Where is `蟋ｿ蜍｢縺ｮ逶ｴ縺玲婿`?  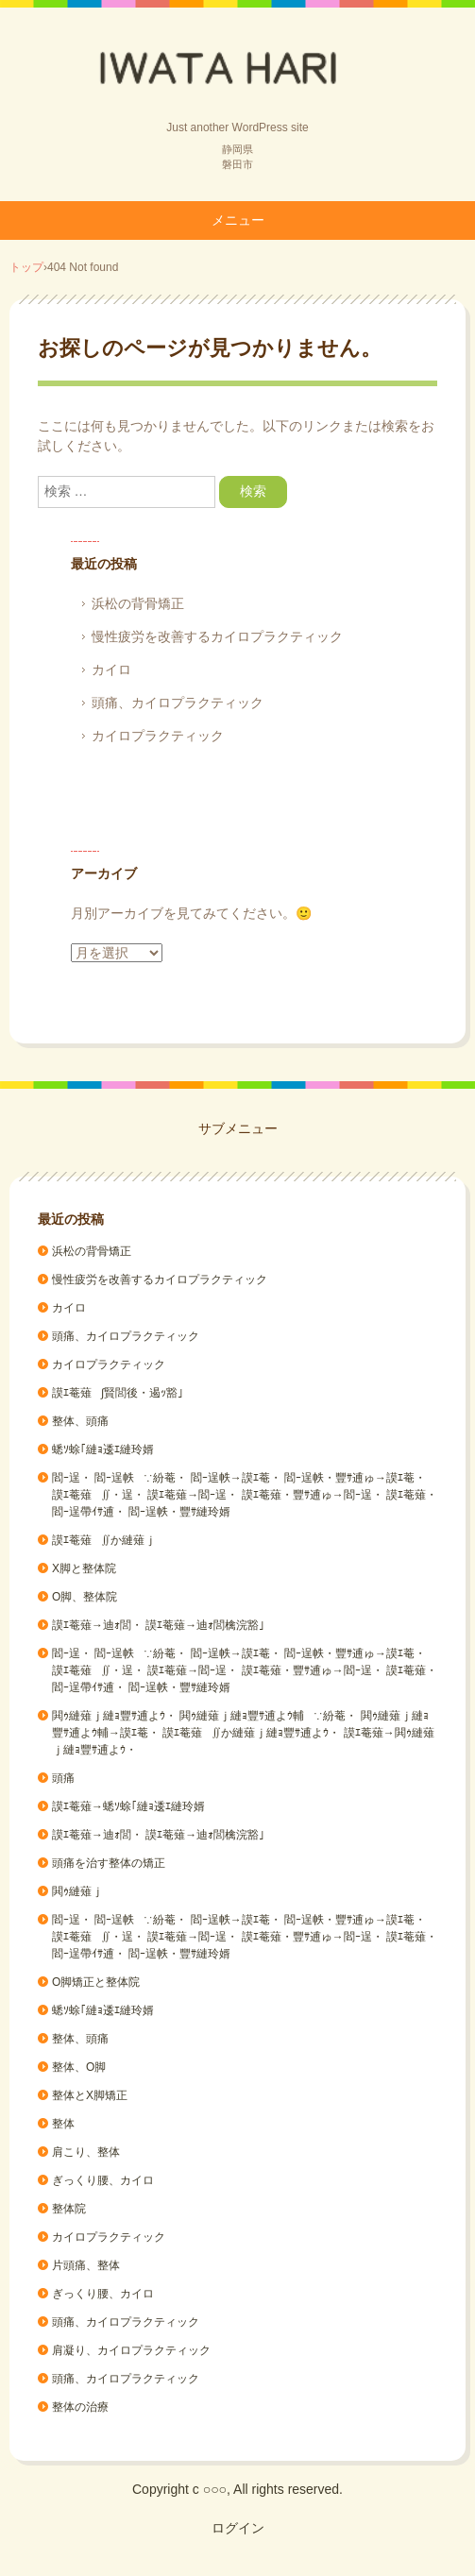 蟋ｿ蜍｢縺ｮ逶ｴ縺玲婿 is located at coordinates (103, 1449).